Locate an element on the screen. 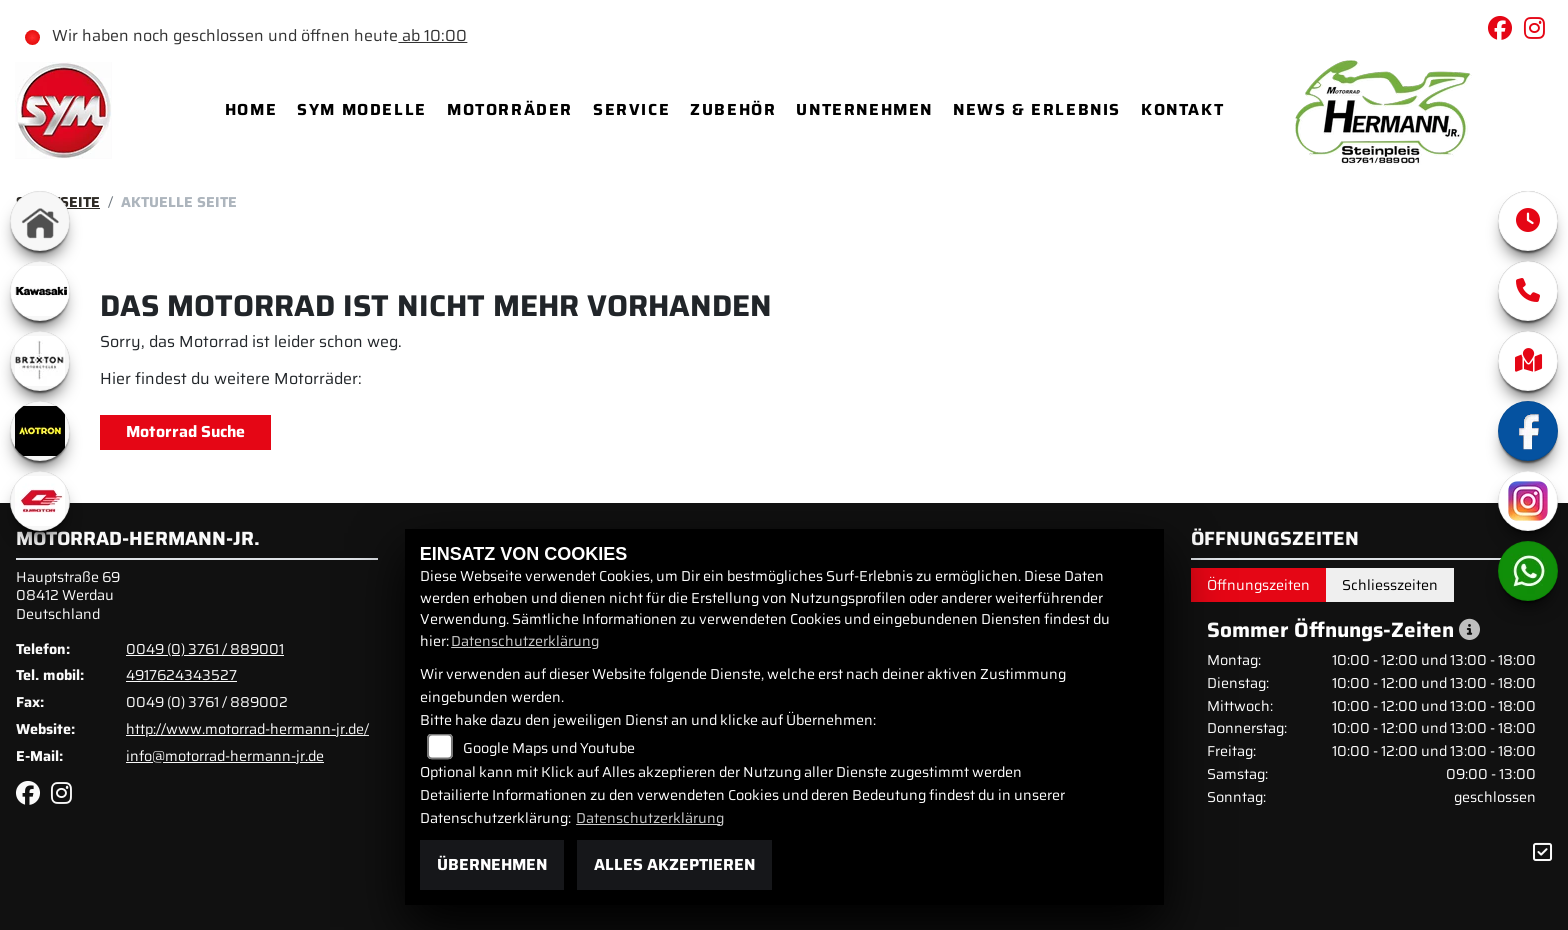  [Zur Landingpage: brixton] is located at coordinates (40, 361).